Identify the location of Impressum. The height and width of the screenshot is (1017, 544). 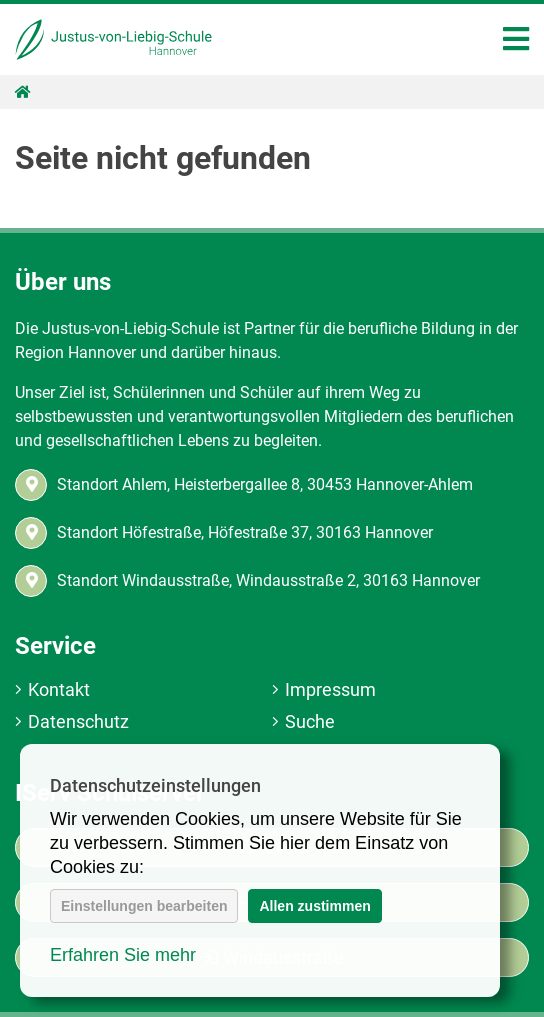
(330, 689).